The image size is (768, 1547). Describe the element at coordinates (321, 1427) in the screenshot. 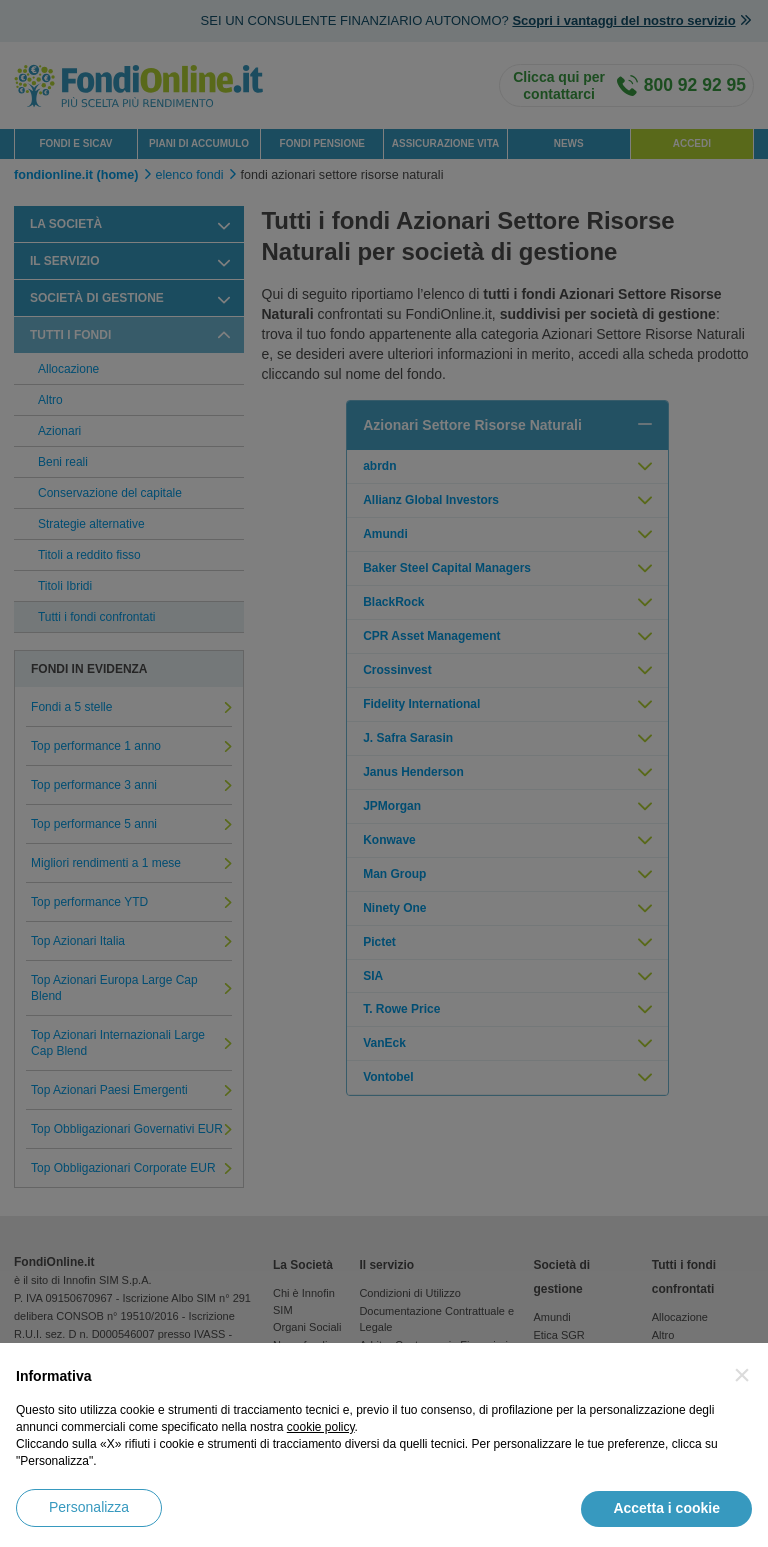

I see `cookie policy [button]` at that location.